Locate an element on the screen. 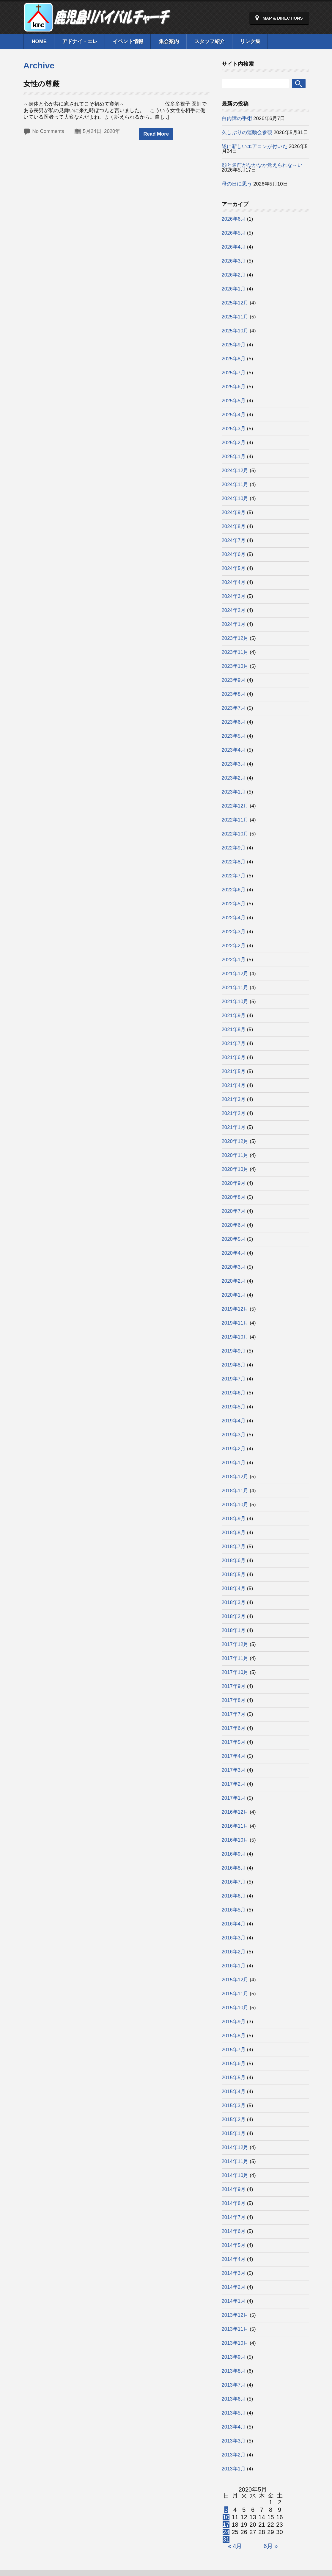  2018年4月 is located at coordinates (234, 1588).